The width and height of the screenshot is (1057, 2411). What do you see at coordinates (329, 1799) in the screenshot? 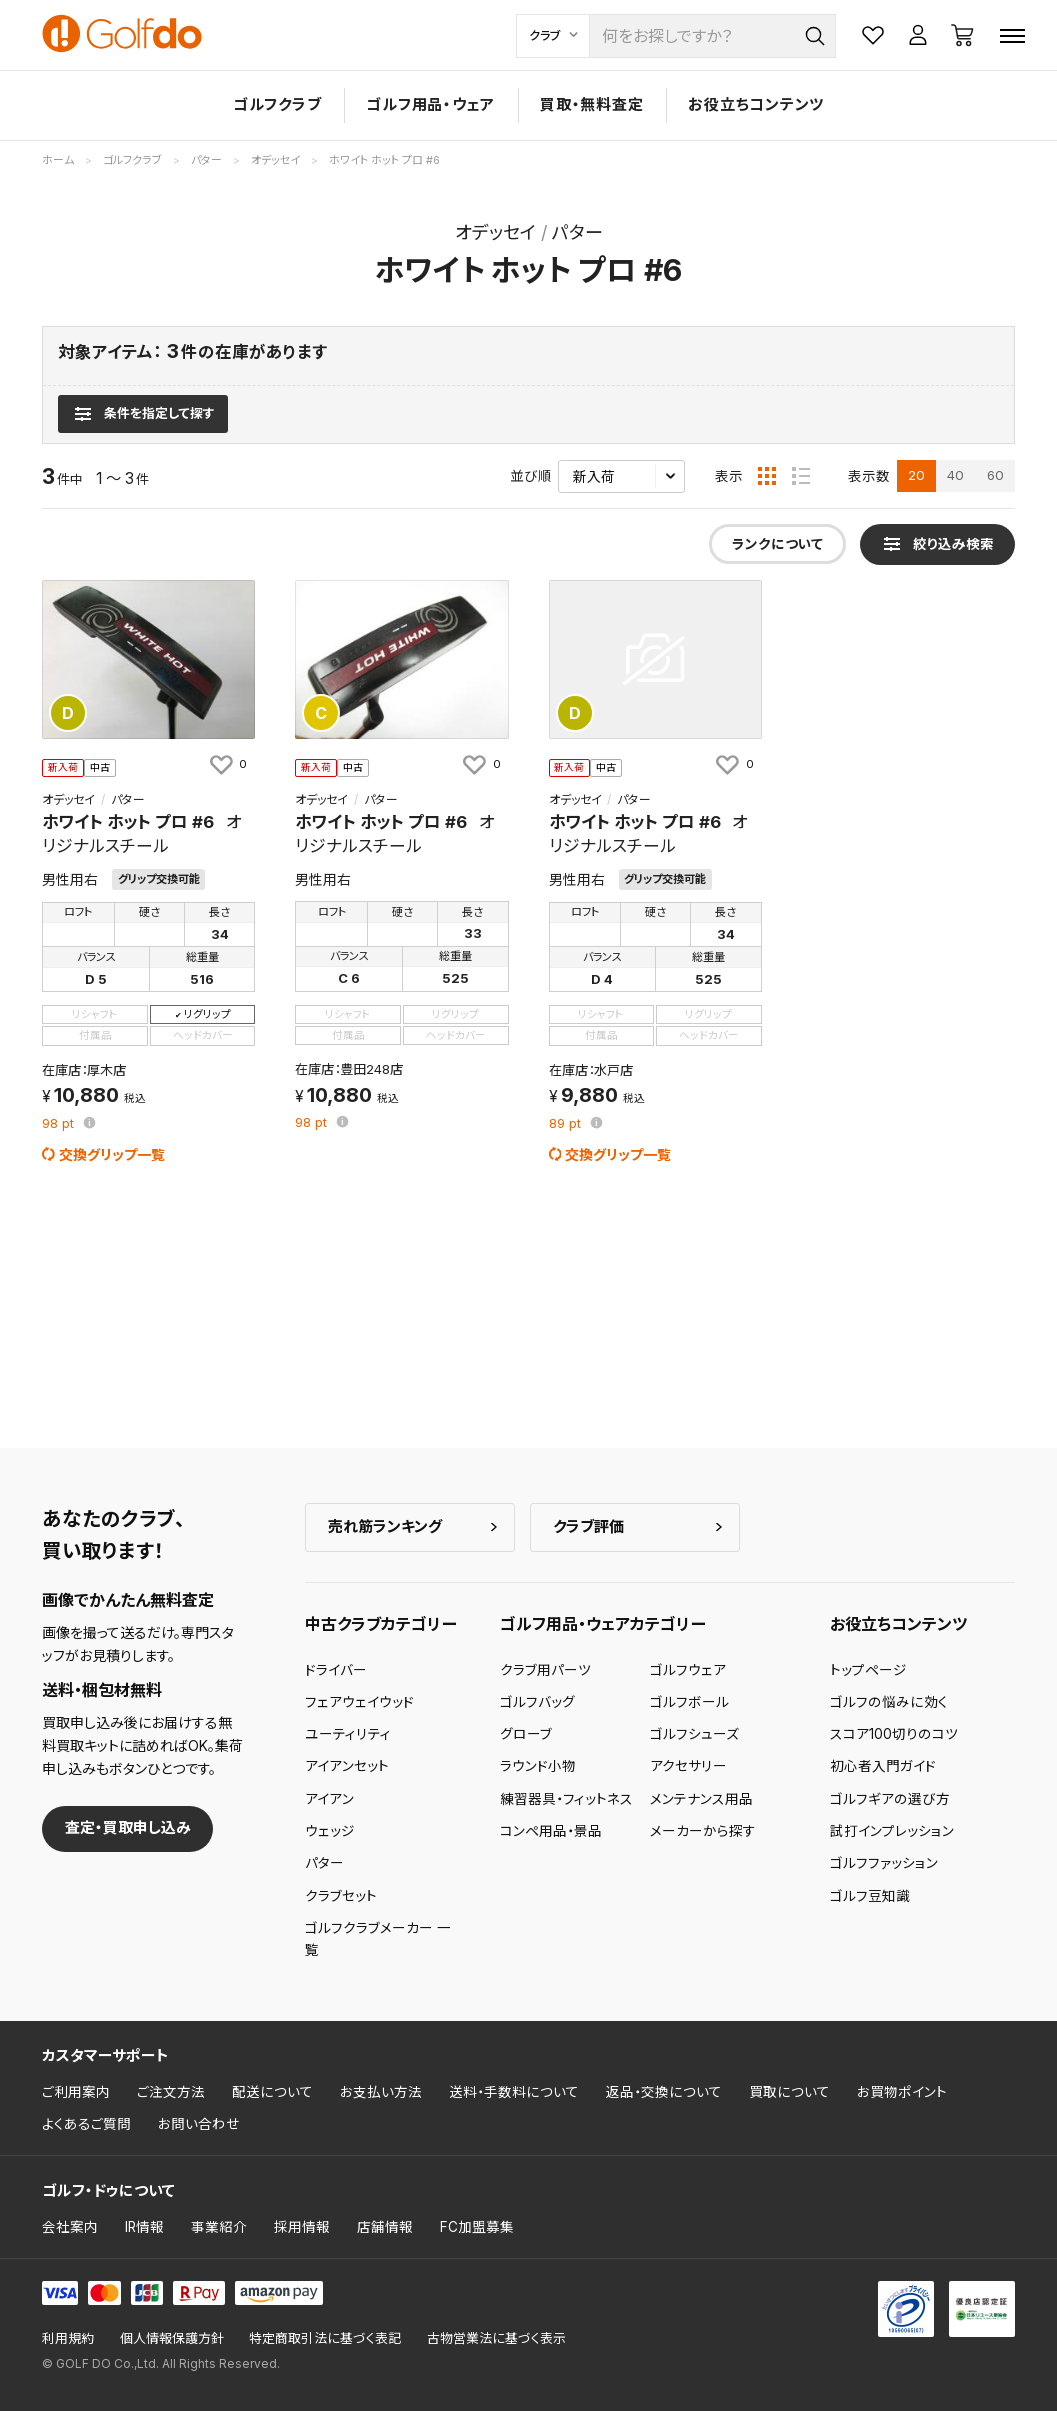
I see `アイアン` at bounding box center [329, 1799].